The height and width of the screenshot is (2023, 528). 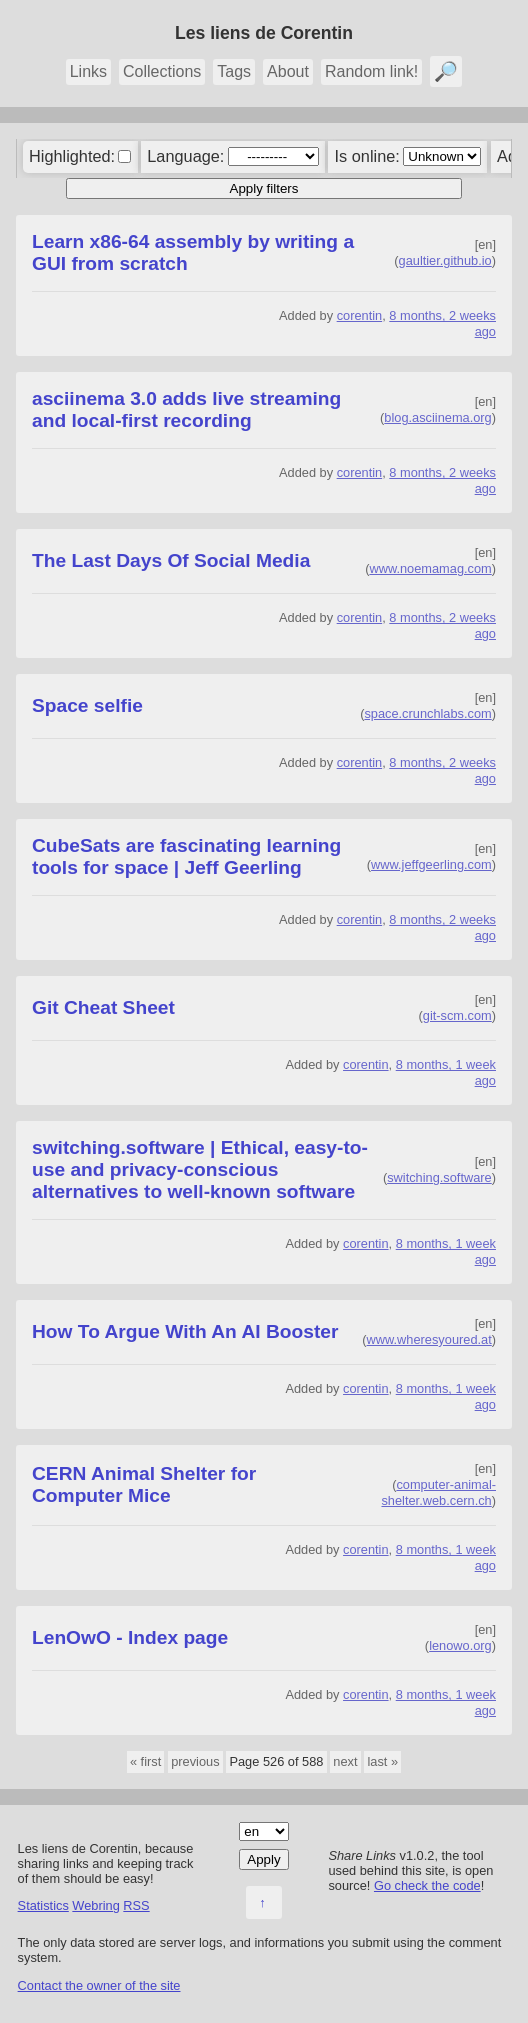 What do you see at coordinates (431, 864) in the screenshot?
I see `www.jeffgeerling.com` at bounding box center [431, 864].